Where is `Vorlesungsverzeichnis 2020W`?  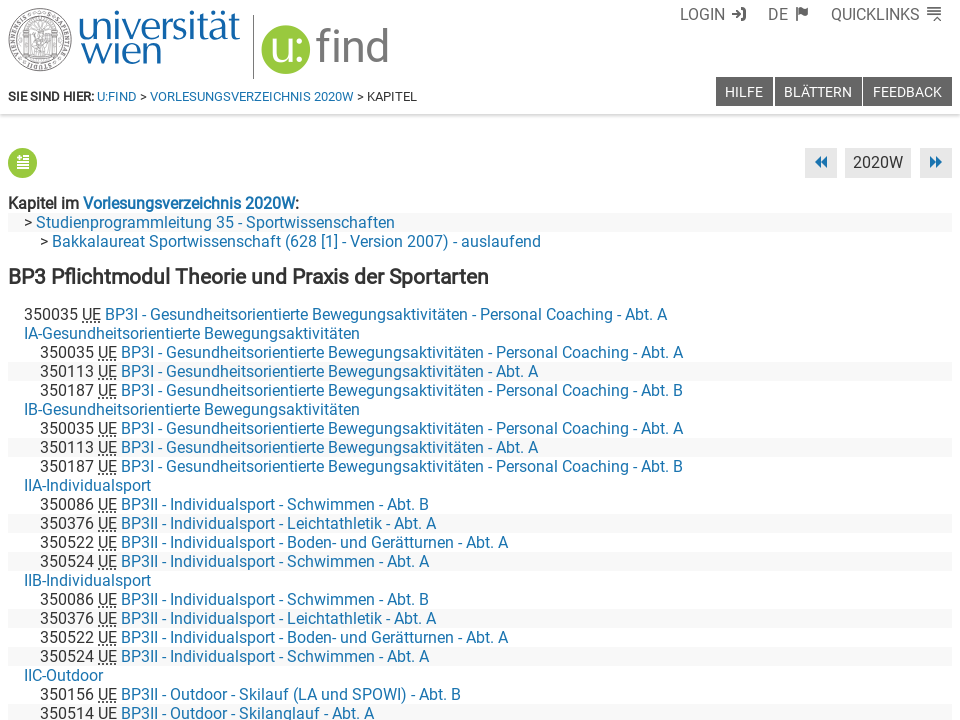 Vorlesungsverzeichnis 2020W is located at coordinates (252, 96).